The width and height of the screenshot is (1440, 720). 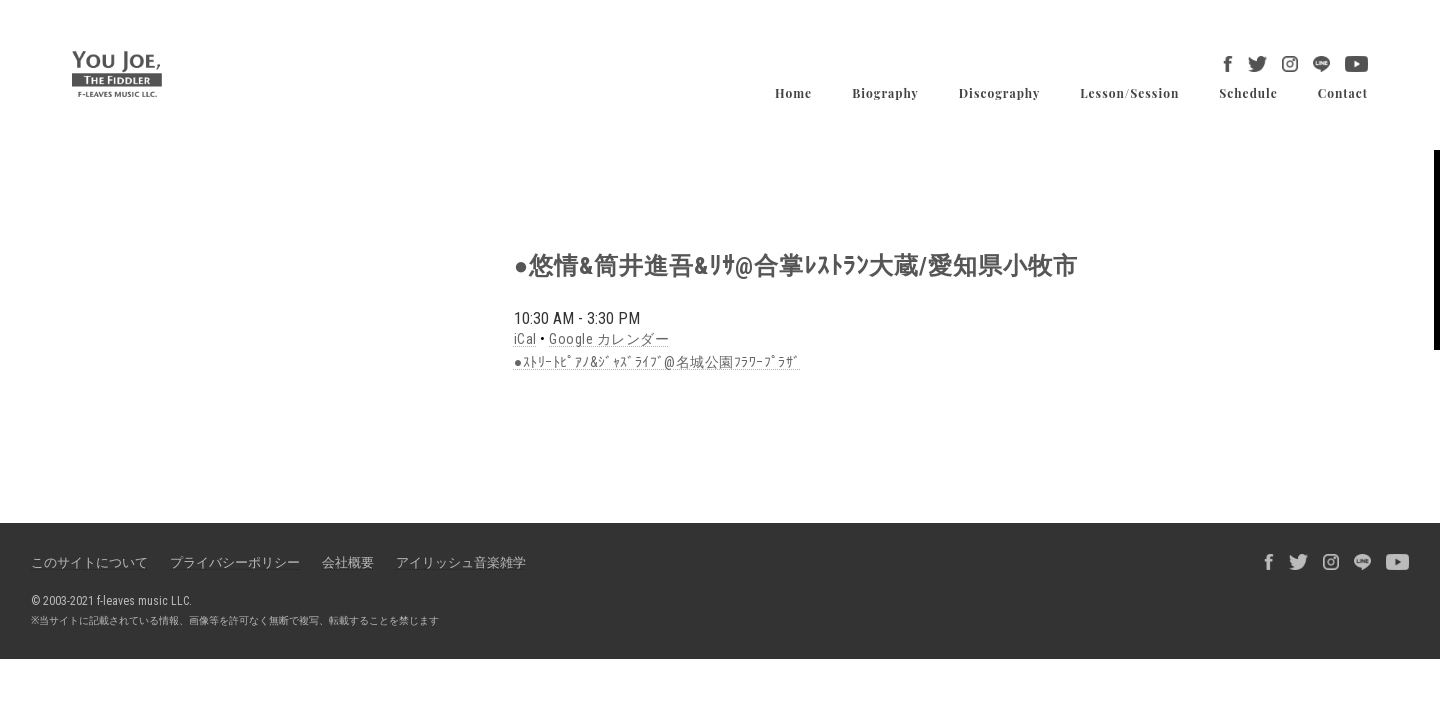 I want to click on プライバシーポリシー, so click(x=235, y=562).